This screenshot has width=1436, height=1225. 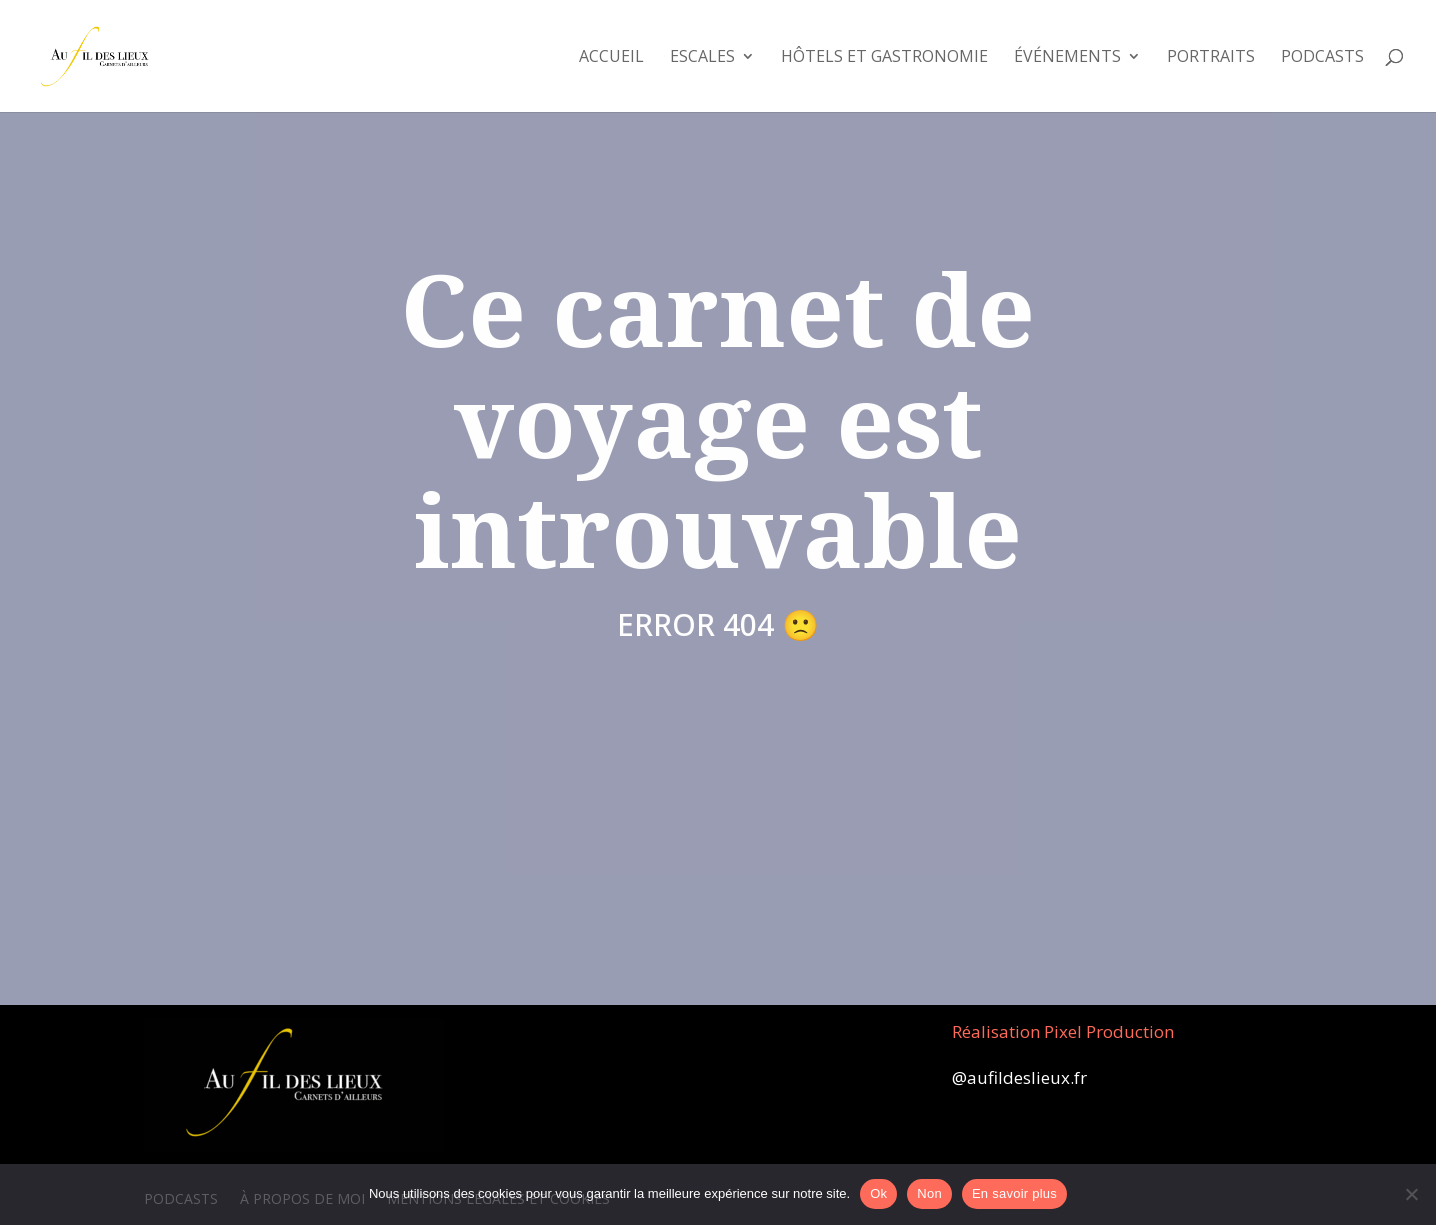 What do you see at coordinates (1014, 1193) in the screenshot?
I see `En savoir plus` at bounding box center [1014, 1193].